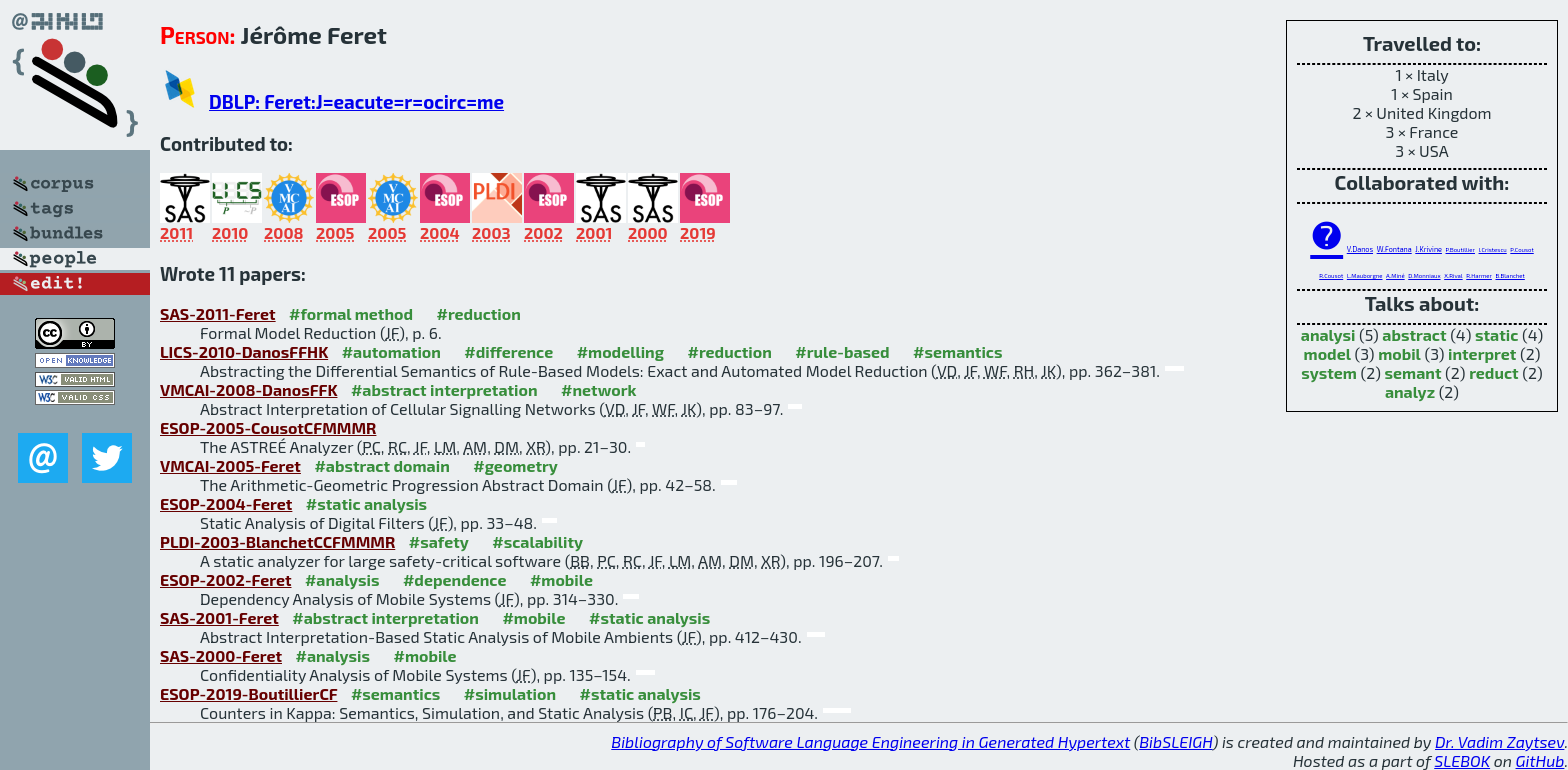 Image resolution: width=1568 pixels, height=770 pixels. Describe the element at coordinates (1453, 275) in the screenshot. I see `X.Rival` at that location.